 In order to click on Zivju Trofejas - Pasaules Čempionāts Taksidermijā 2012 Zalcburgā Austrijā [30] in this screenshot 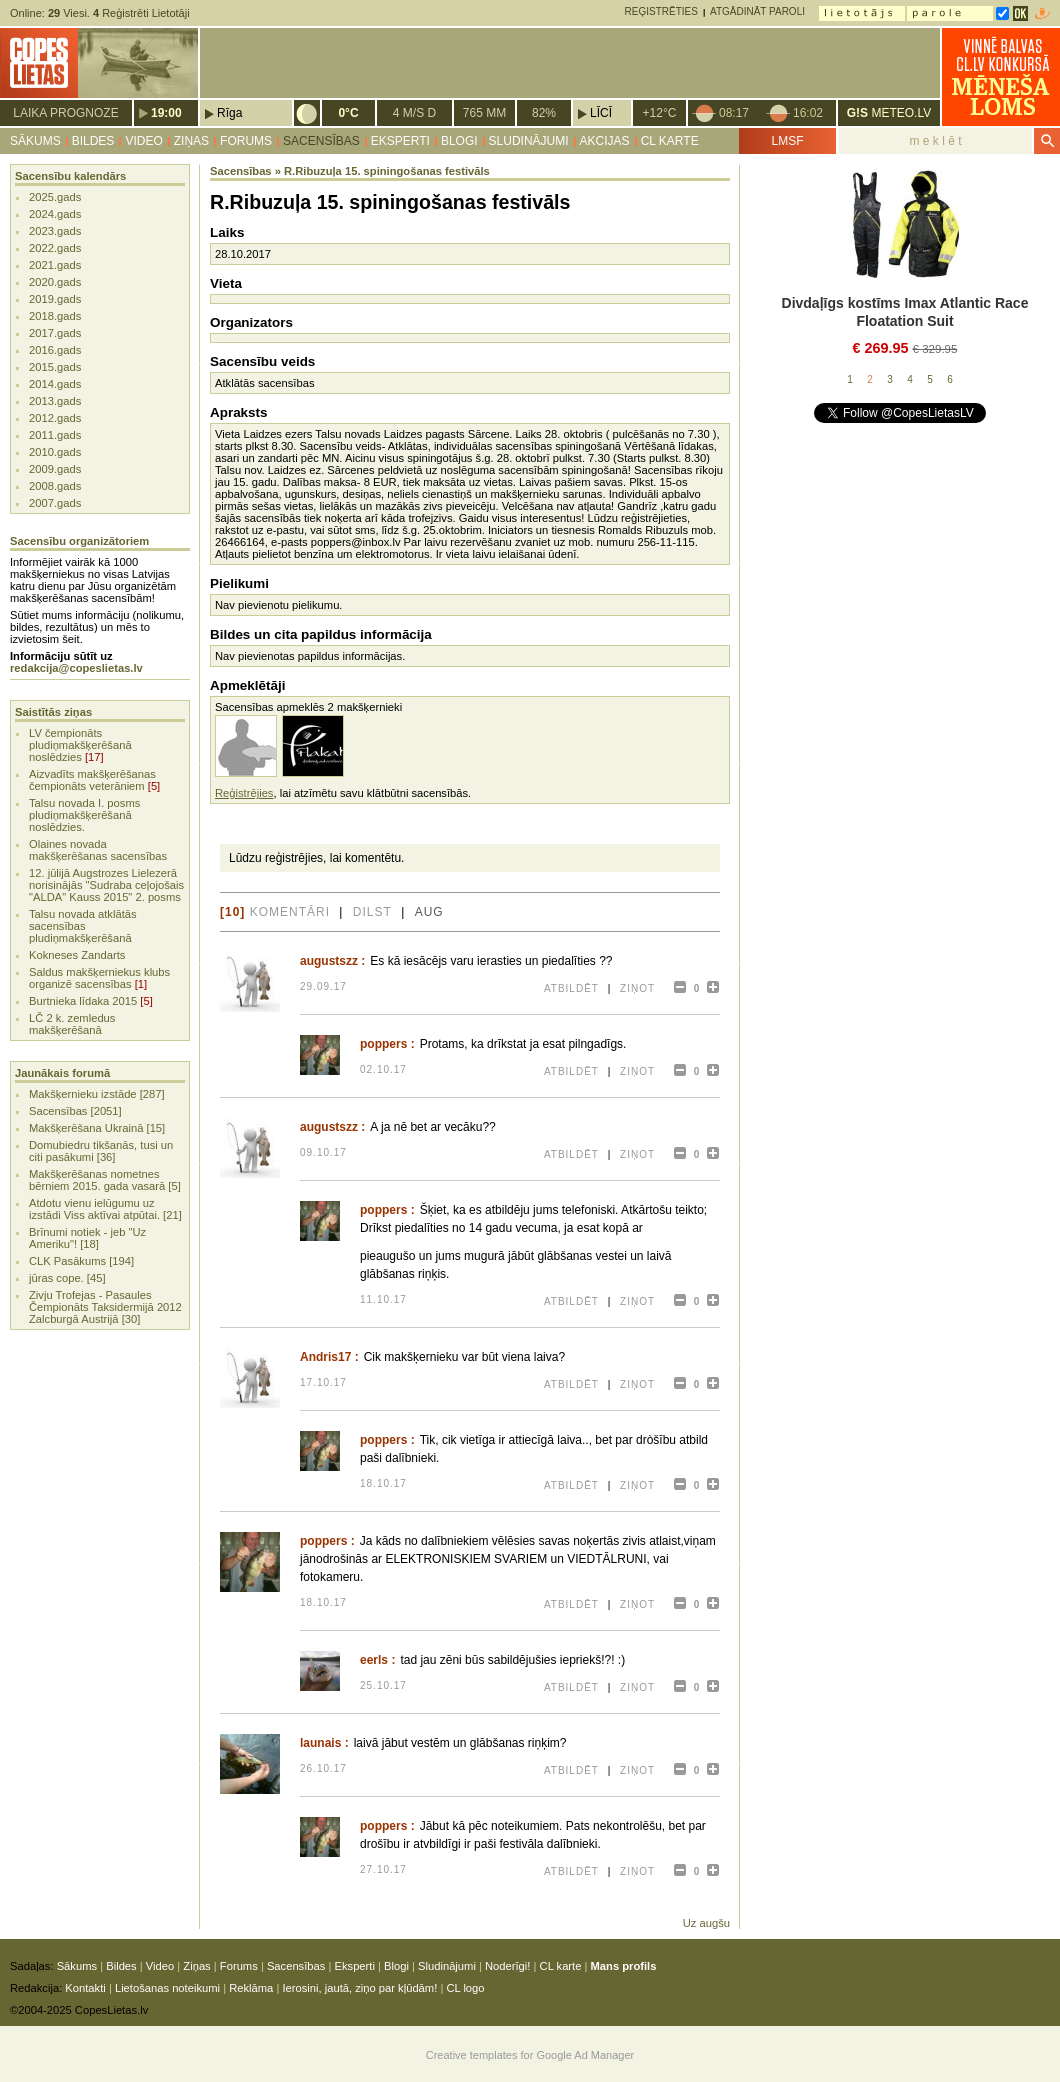, I will do `click(105, 1307)`.